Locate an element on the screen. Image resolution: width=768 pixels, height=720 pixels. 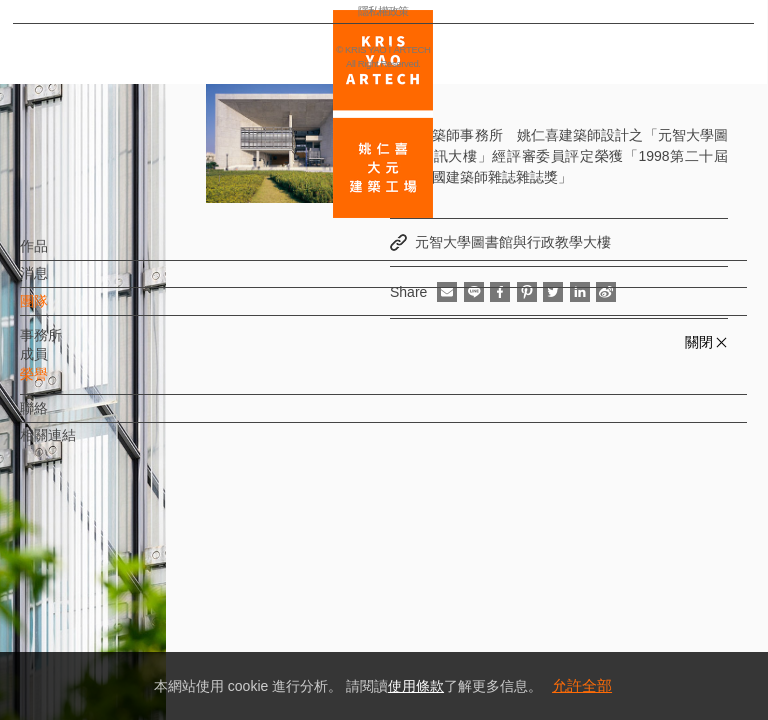
元智大學圖書館與行政教學大樓 is located at coordinates (513, 242).